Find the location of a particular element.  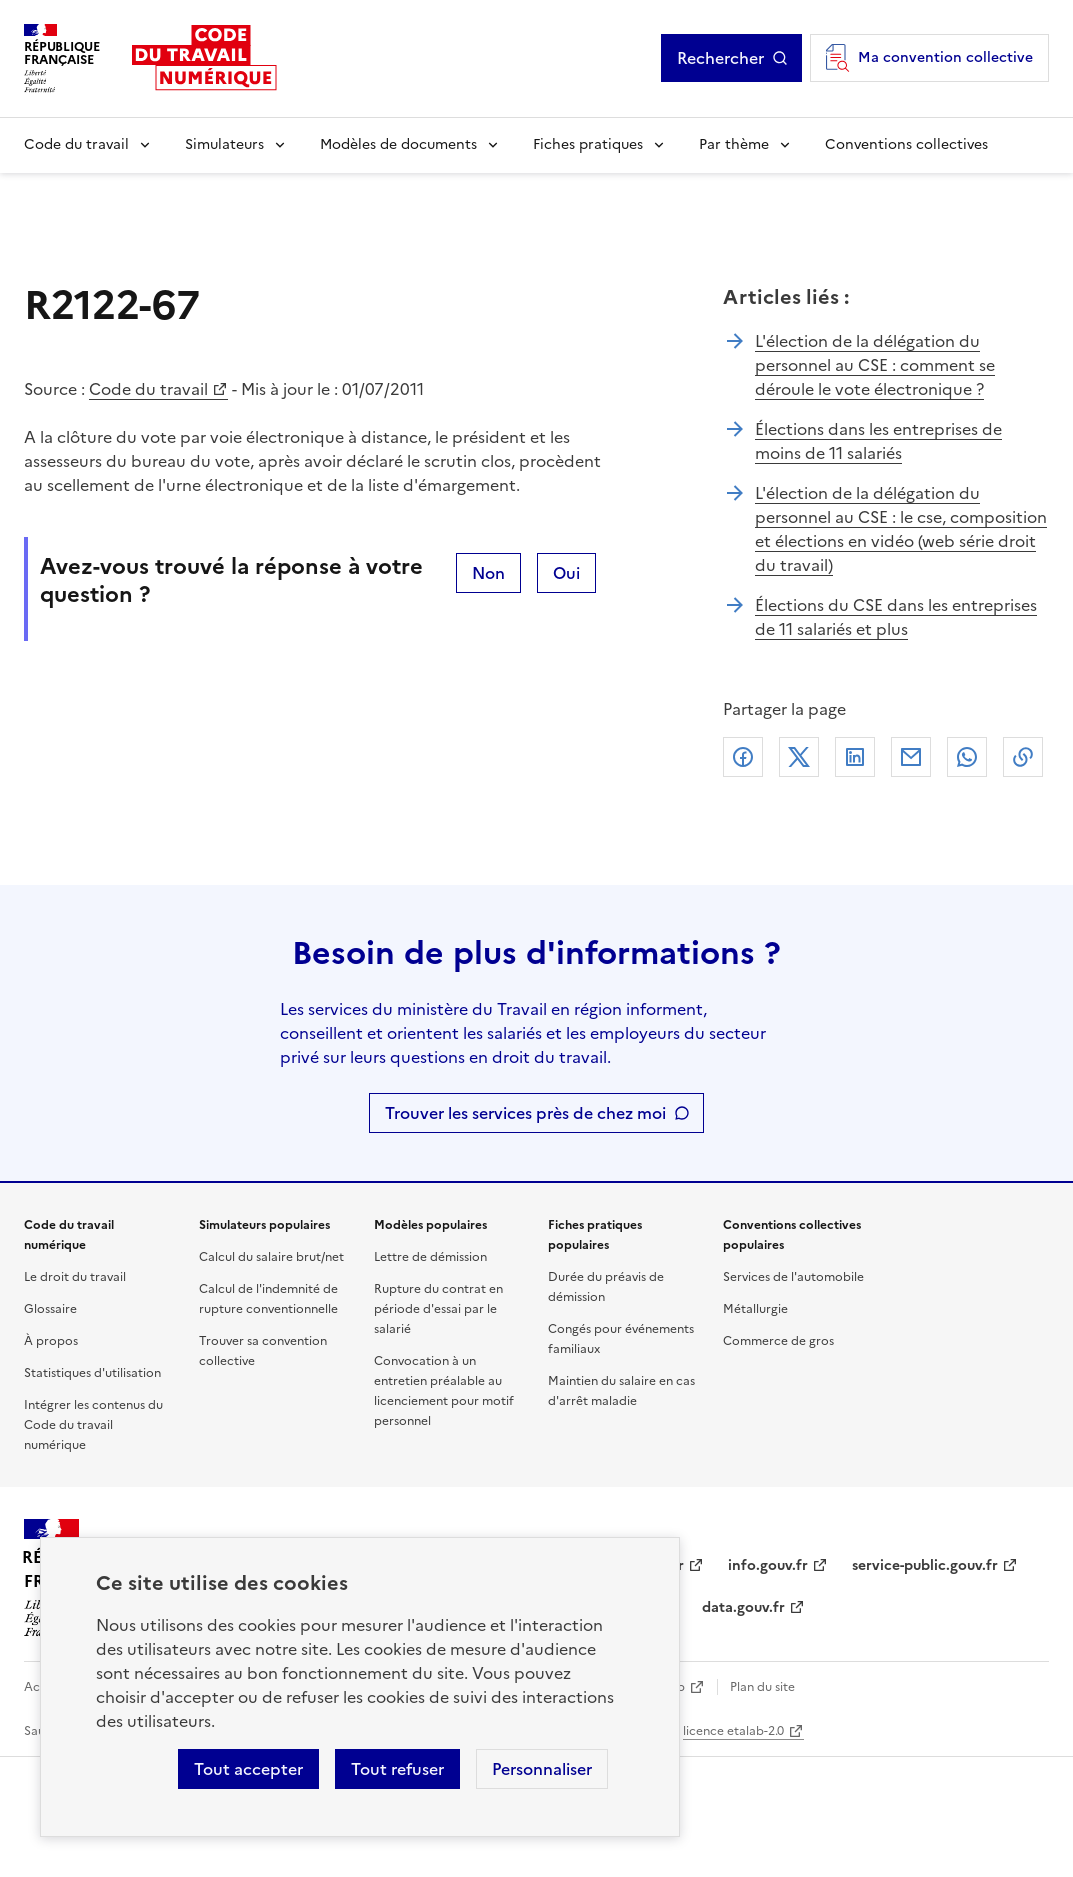

Élections dans les entreprises de moins de 11 salariés is located at coordinates (878, 441).